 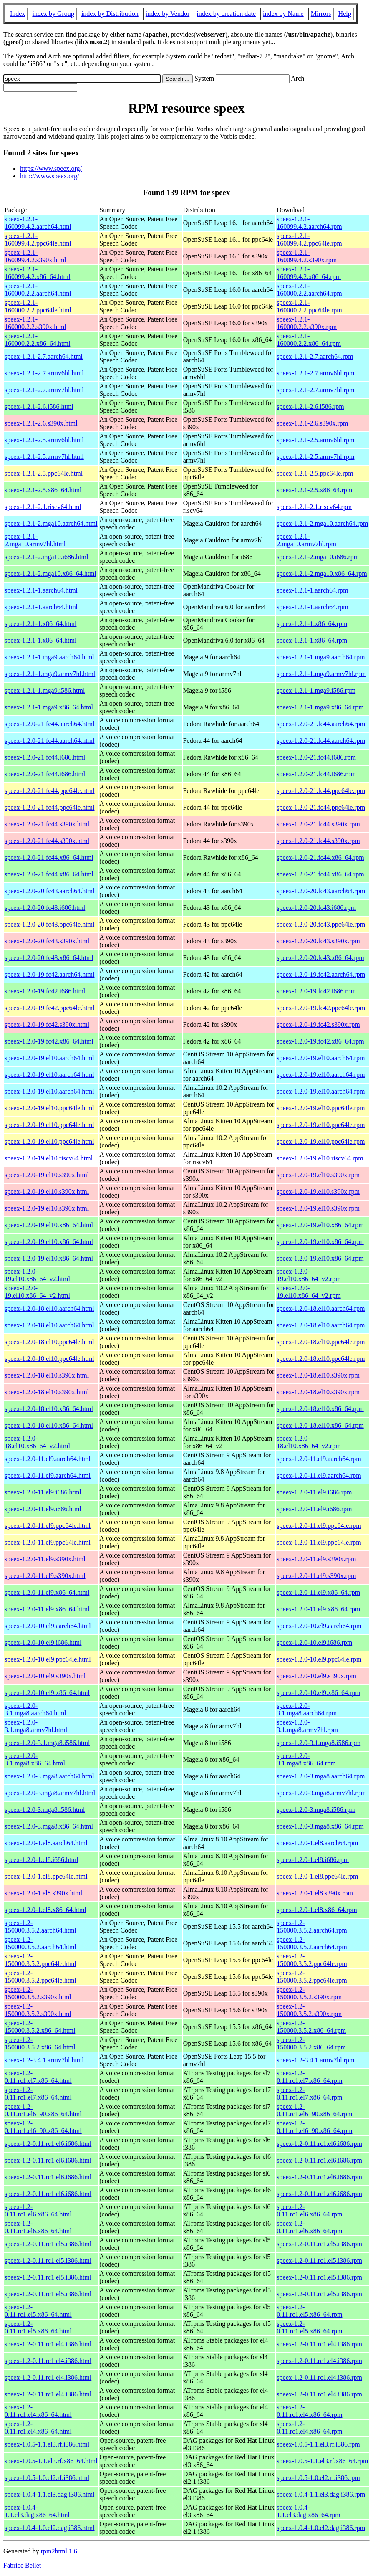 What do you see at coordinates (321, 924) in the screenshot?
I see `speex-1.2.0-20.fc43.ppc64le.rpm` at bounding box center [321, 924].